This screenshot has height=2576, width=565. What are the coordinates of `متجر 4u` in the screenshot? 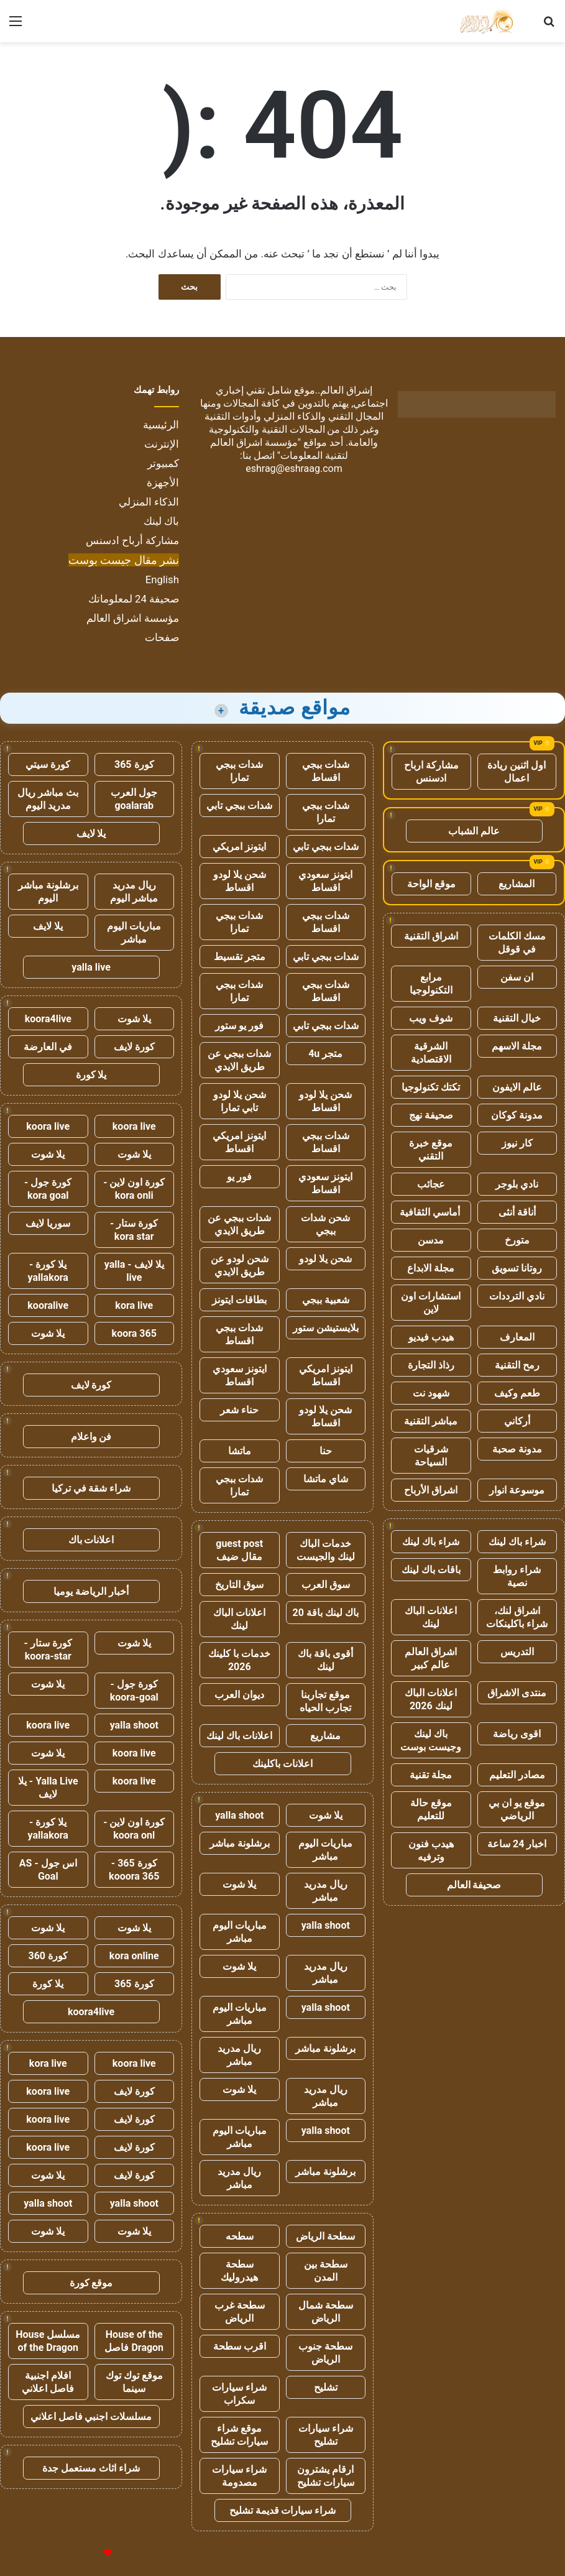 It's located at (325, 1053).